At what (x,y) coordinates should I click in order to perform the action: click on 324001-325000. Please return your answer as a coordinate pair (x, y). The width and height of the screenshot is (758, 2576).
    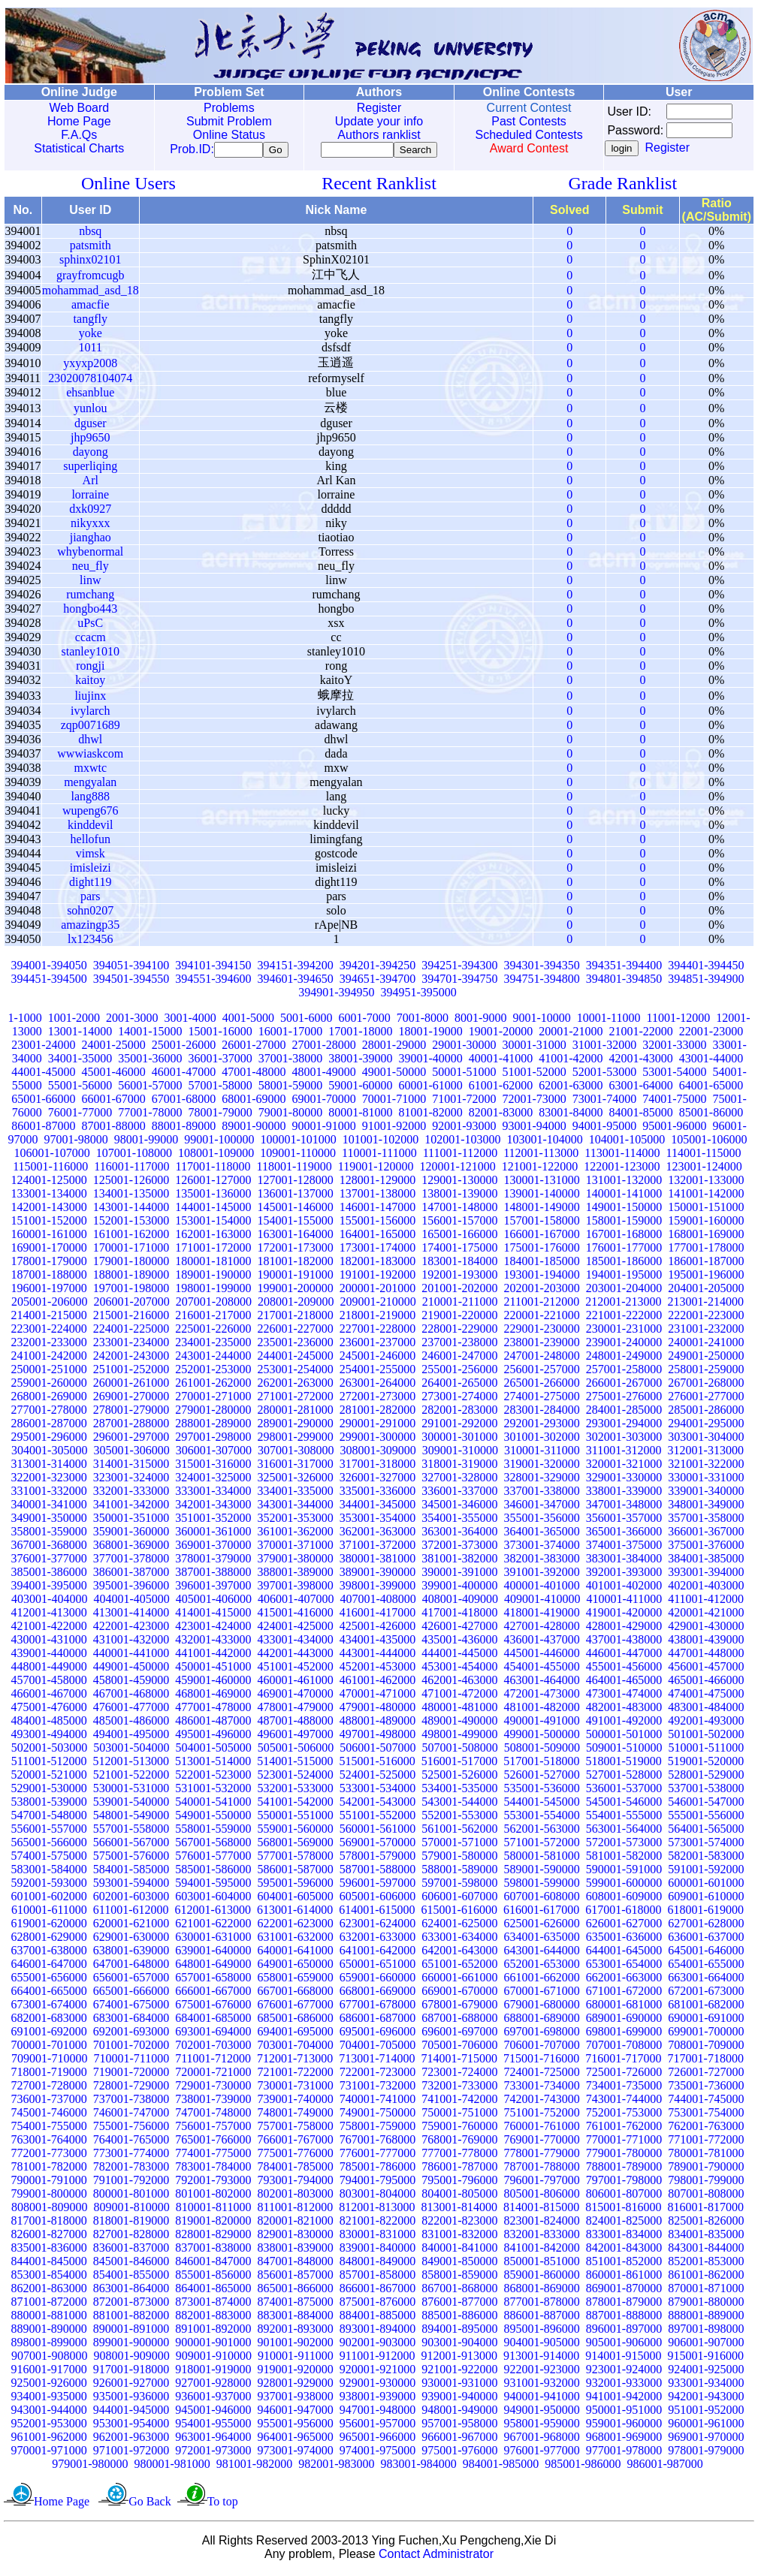
    Looking at the image, I should click on (213, 1480).